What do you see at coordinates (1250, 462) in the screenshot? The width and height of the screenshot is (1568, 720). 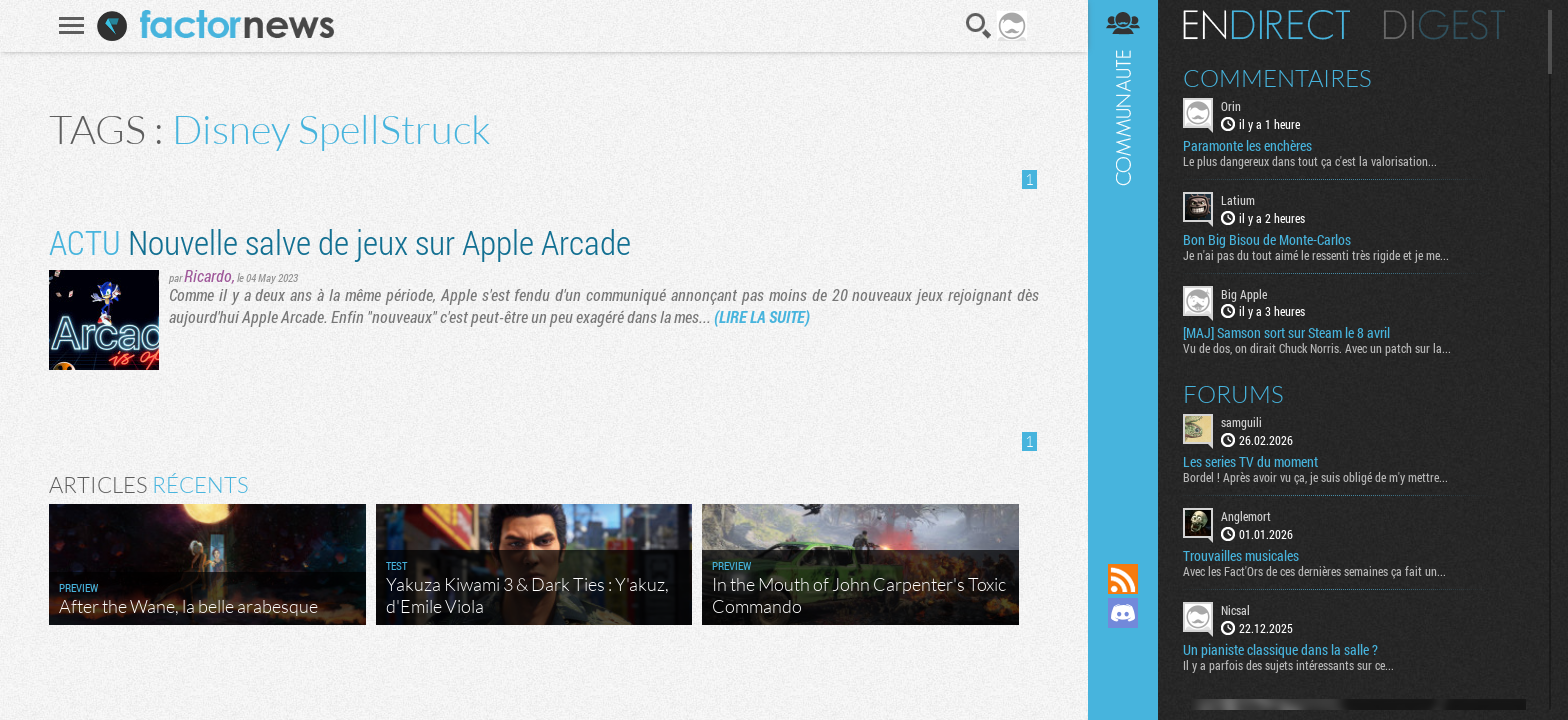 I see `Les series TV du moment` at bounding box center [1250, 462].